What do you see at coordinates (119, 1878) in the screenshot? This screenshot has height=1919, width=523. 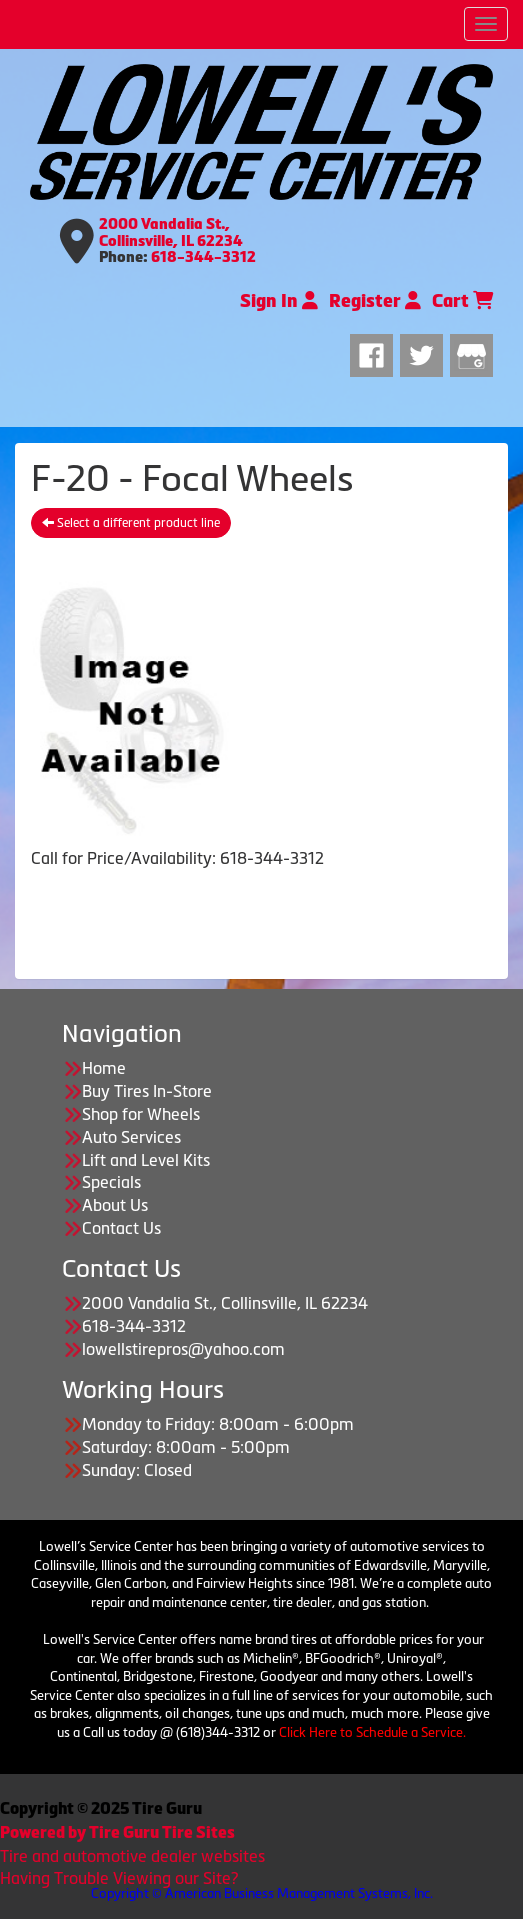 I see `Having Trouble Viewing our Site?` at bounding box center [119, 1878].